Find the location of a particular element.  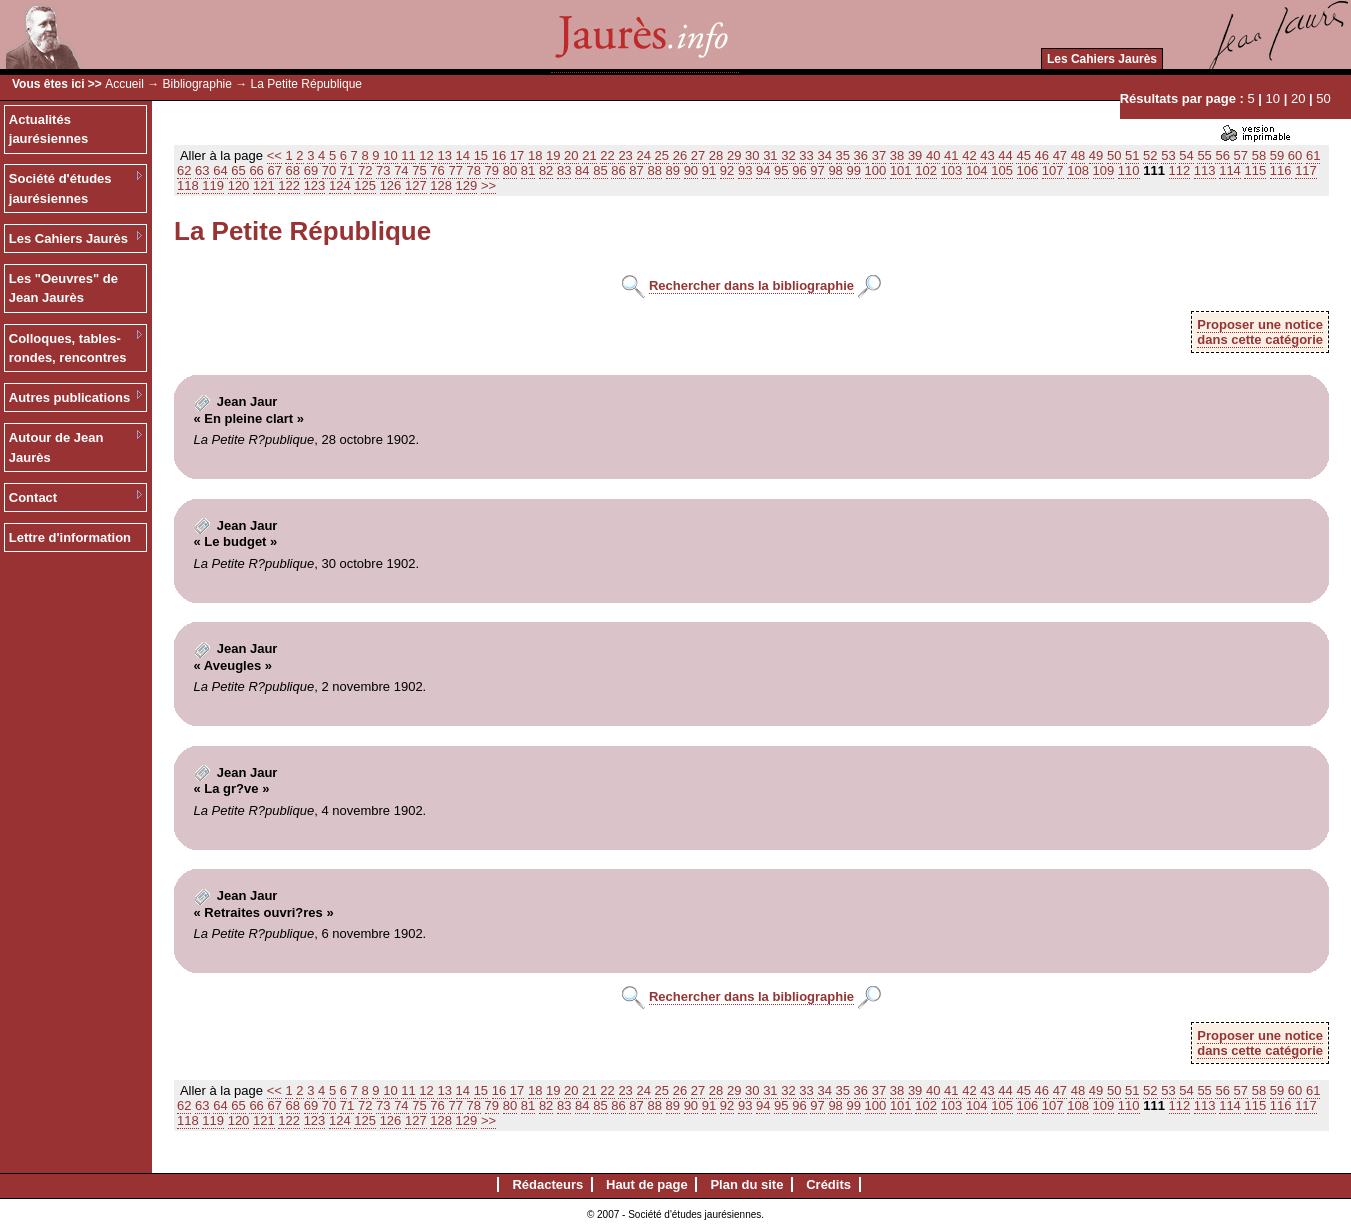

36 is located at coordinates (861, 155).